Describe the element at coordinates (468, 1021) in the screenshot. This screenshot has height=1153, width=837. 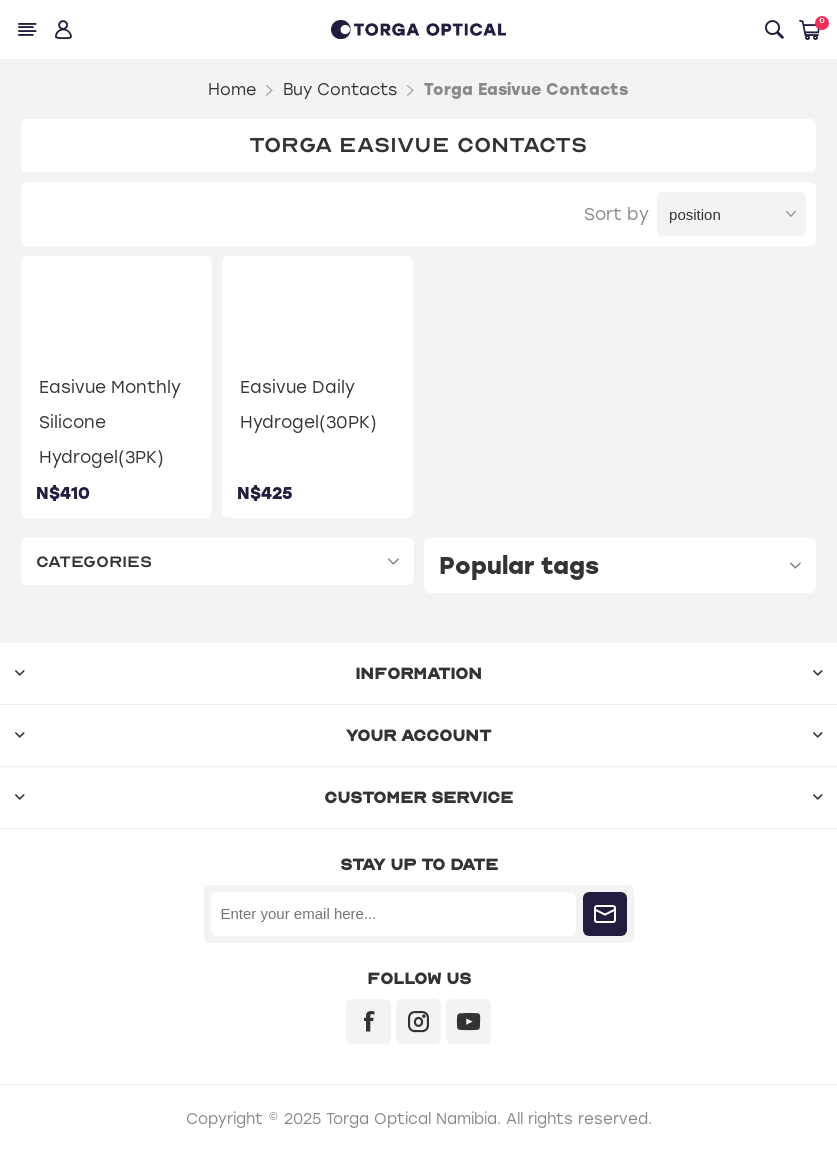
I see `[YouTube]` at that location.